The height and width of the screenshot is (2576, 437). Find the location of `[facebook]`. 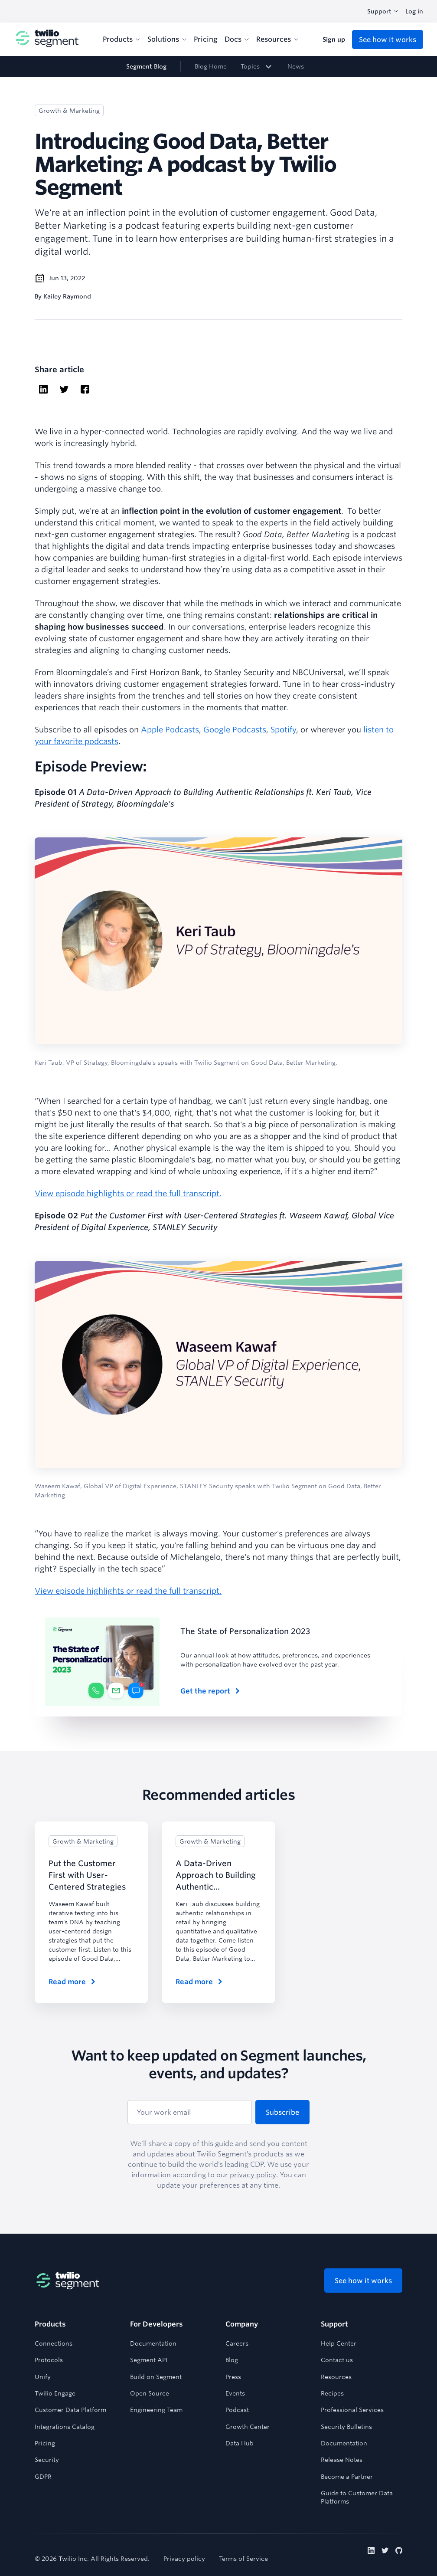

[facebook] is located at coordinates (85, 390).